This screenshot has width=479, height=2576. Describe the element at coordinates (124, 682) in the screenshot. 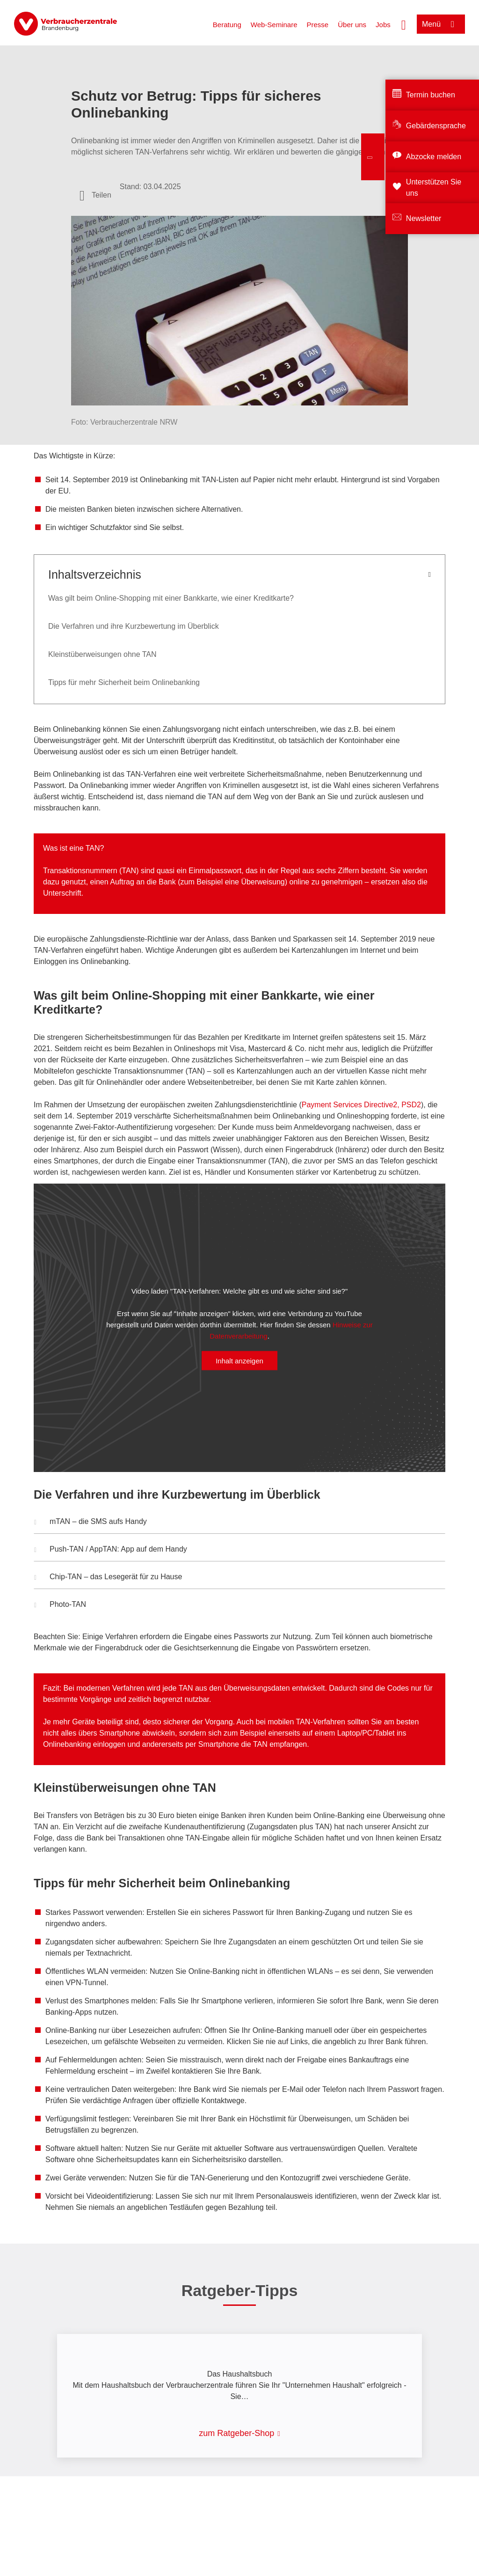

I see `Tipps für mehr Sicherheit beim Onlinebanking` at that location.